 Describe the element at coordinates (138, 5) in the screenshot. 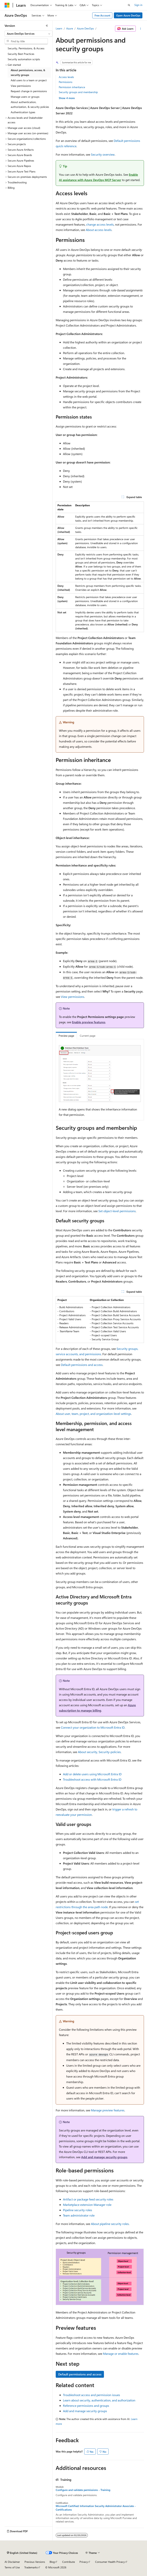

I see `Sign in` at that location.